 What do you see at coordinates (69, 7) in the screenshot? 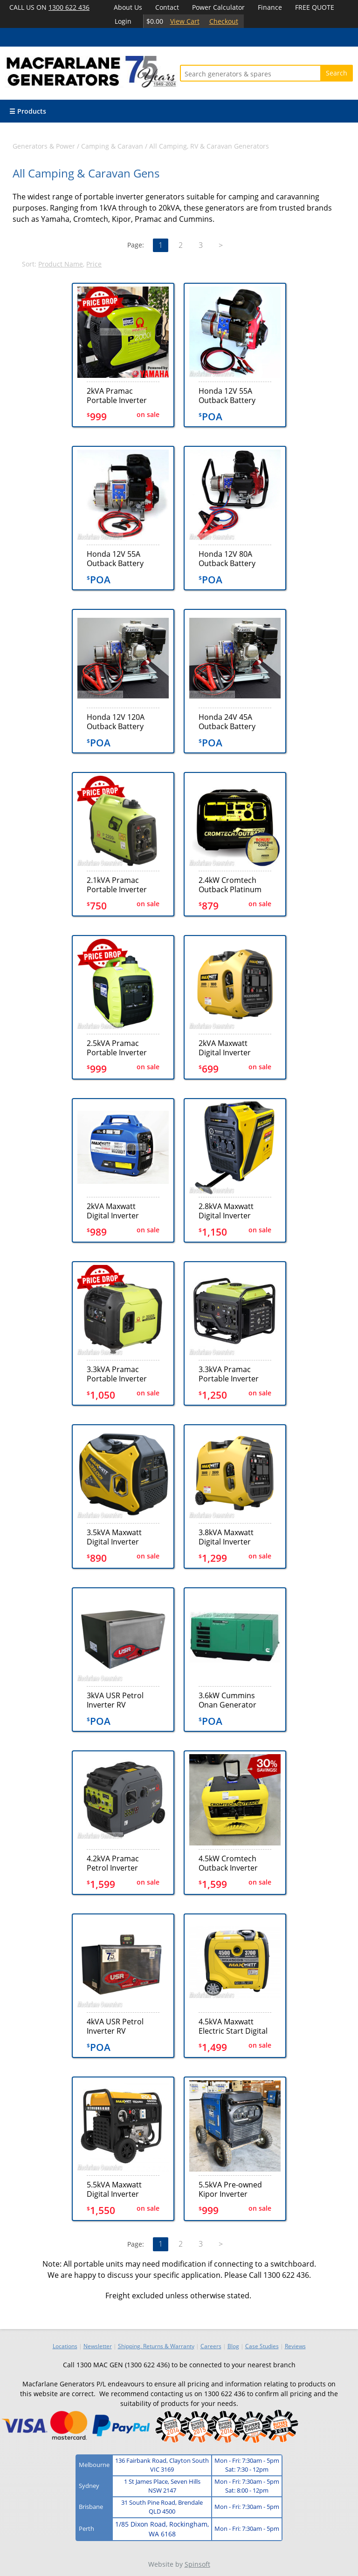
I see `1300 622 436` at bounding box center [69, 7].